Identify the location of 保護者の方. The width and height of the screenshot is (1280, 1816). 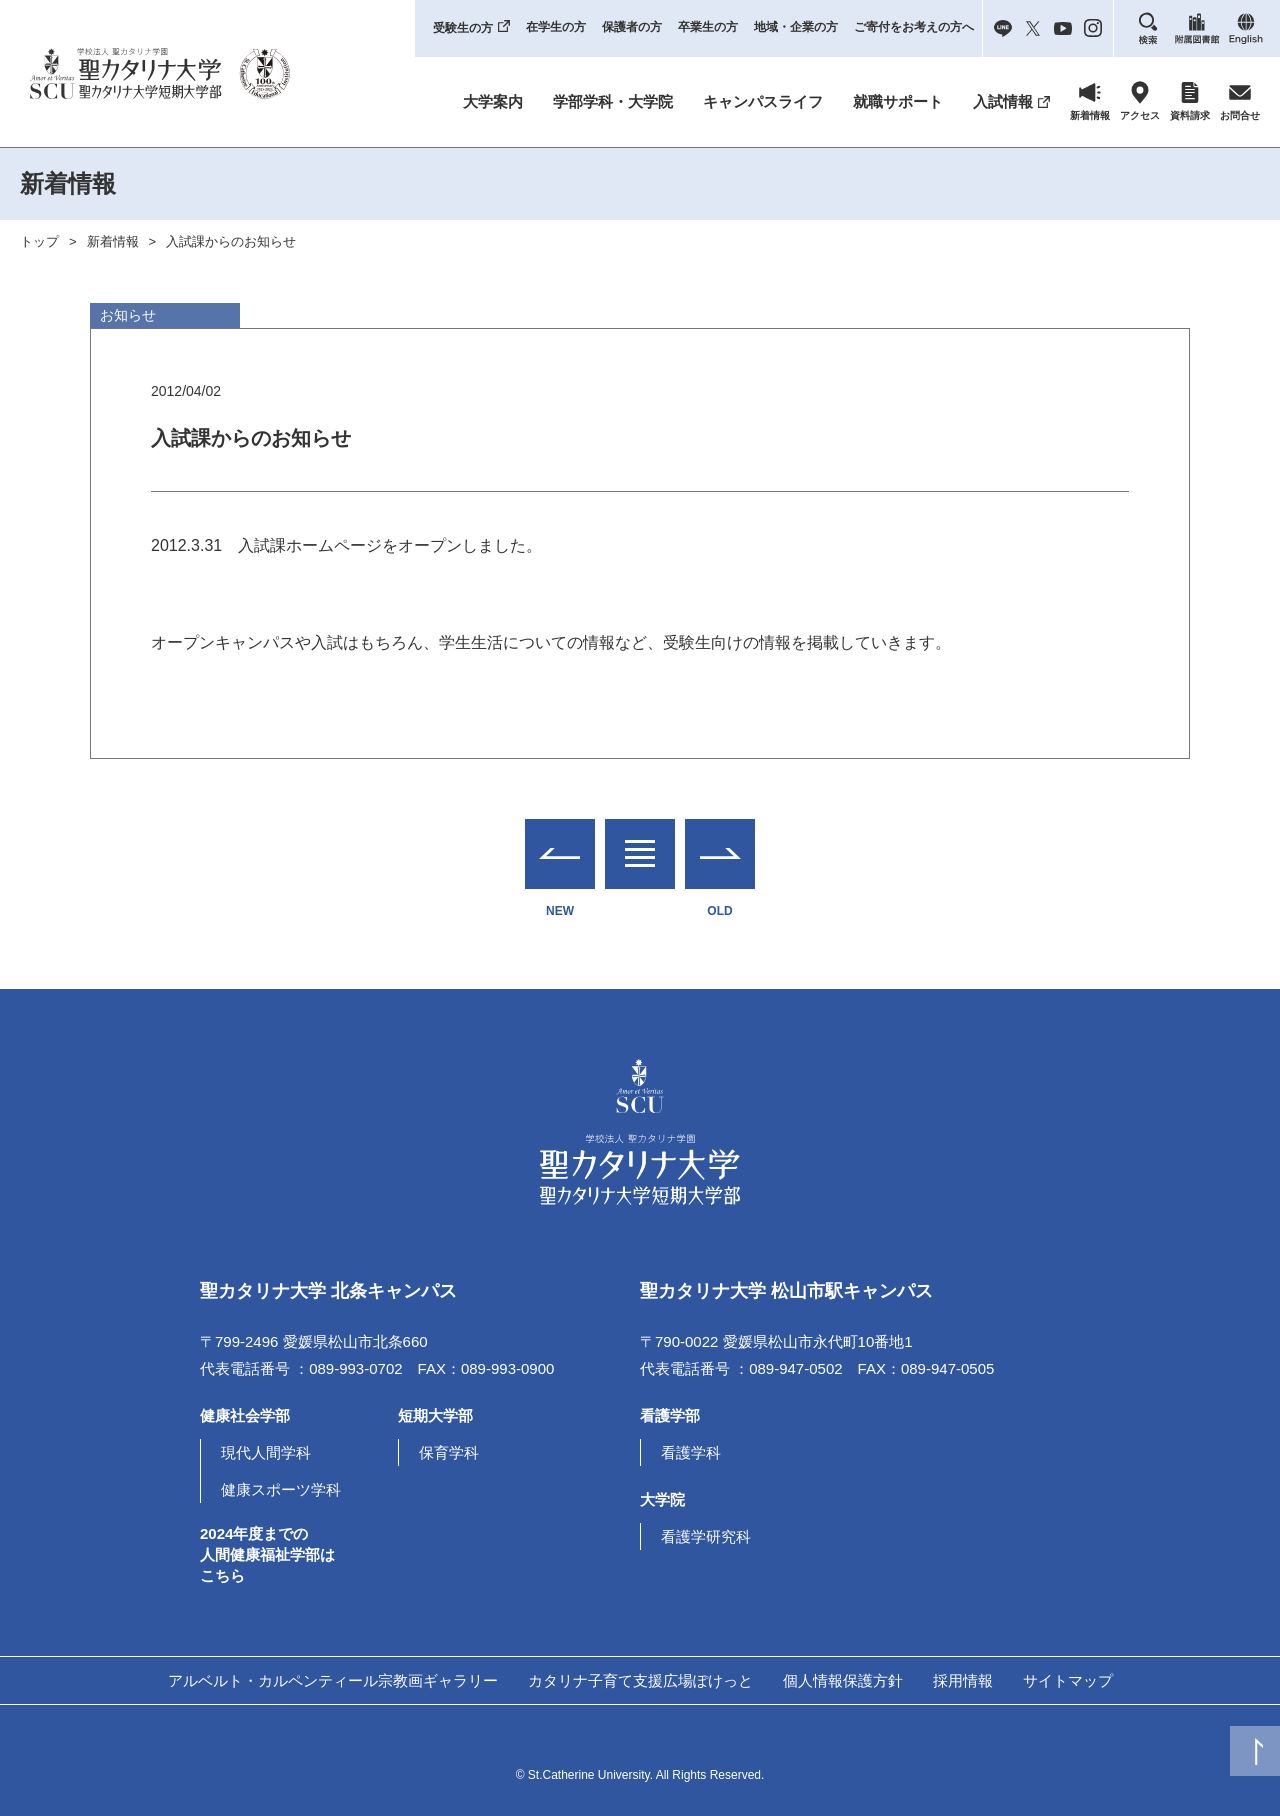
(632, 27).